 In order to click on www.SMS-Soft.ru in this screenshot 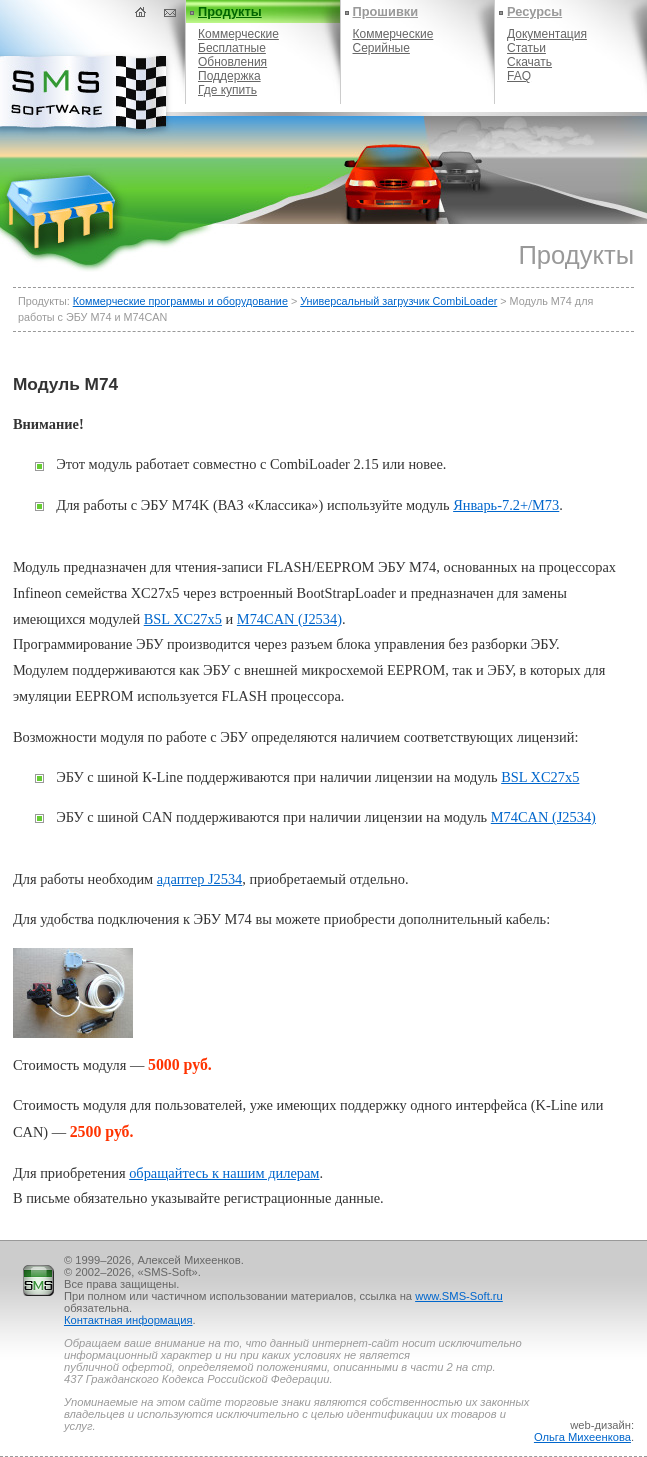, I will do `click(459, 1296)`.